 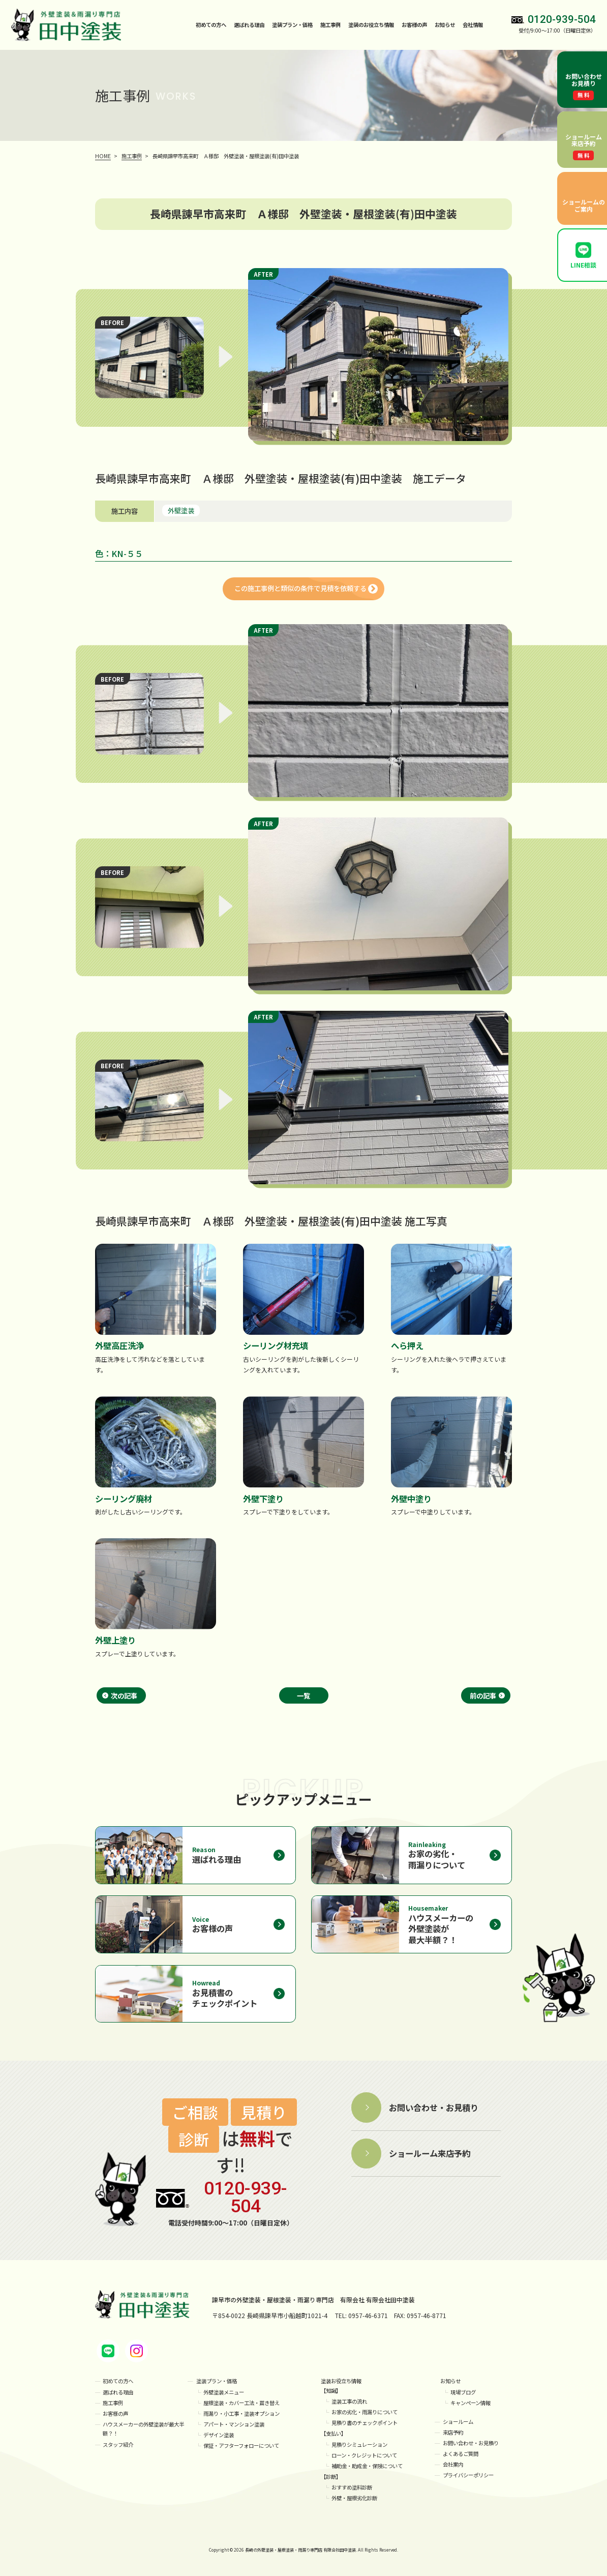 I want to click on ローン・クレジットについて, so click(x=364, y=2455).